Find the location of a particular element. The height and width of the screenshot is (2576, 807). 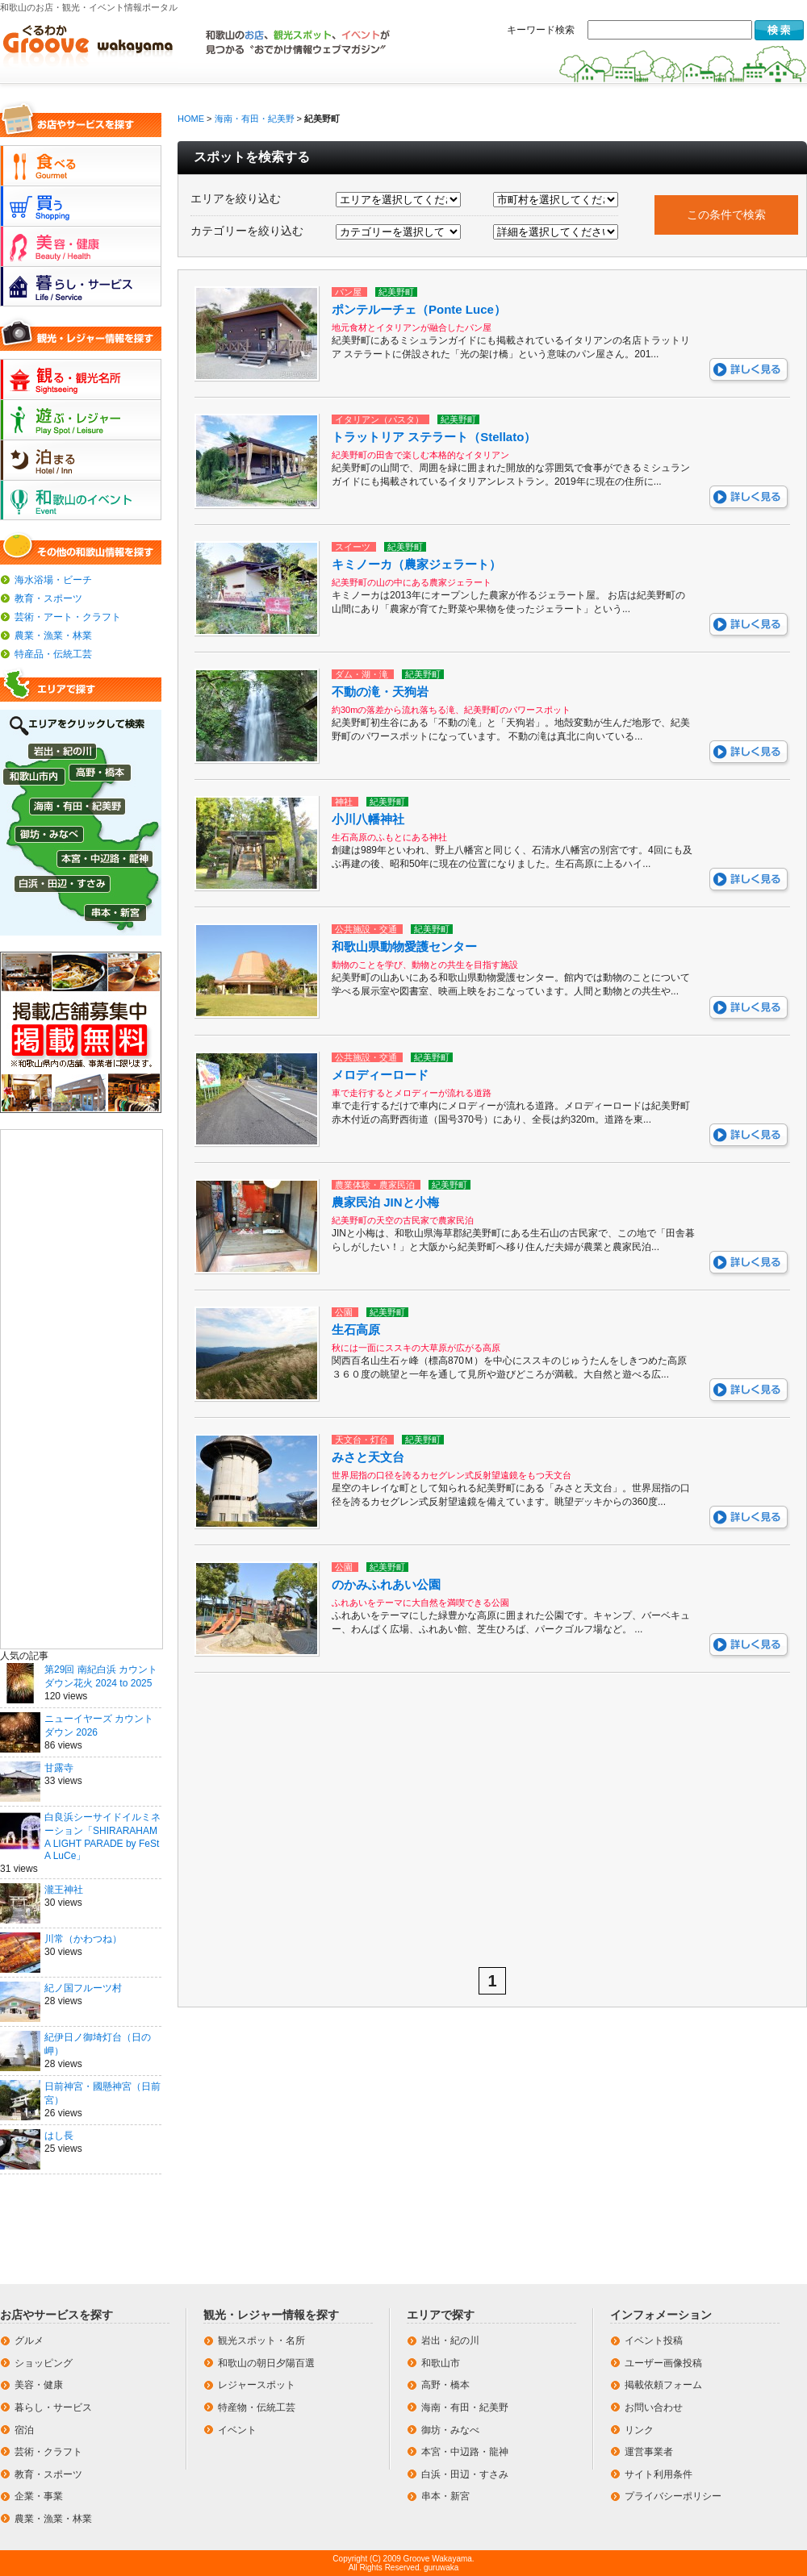

海水浴場・ビーチ is located at coordinates (53, 580).